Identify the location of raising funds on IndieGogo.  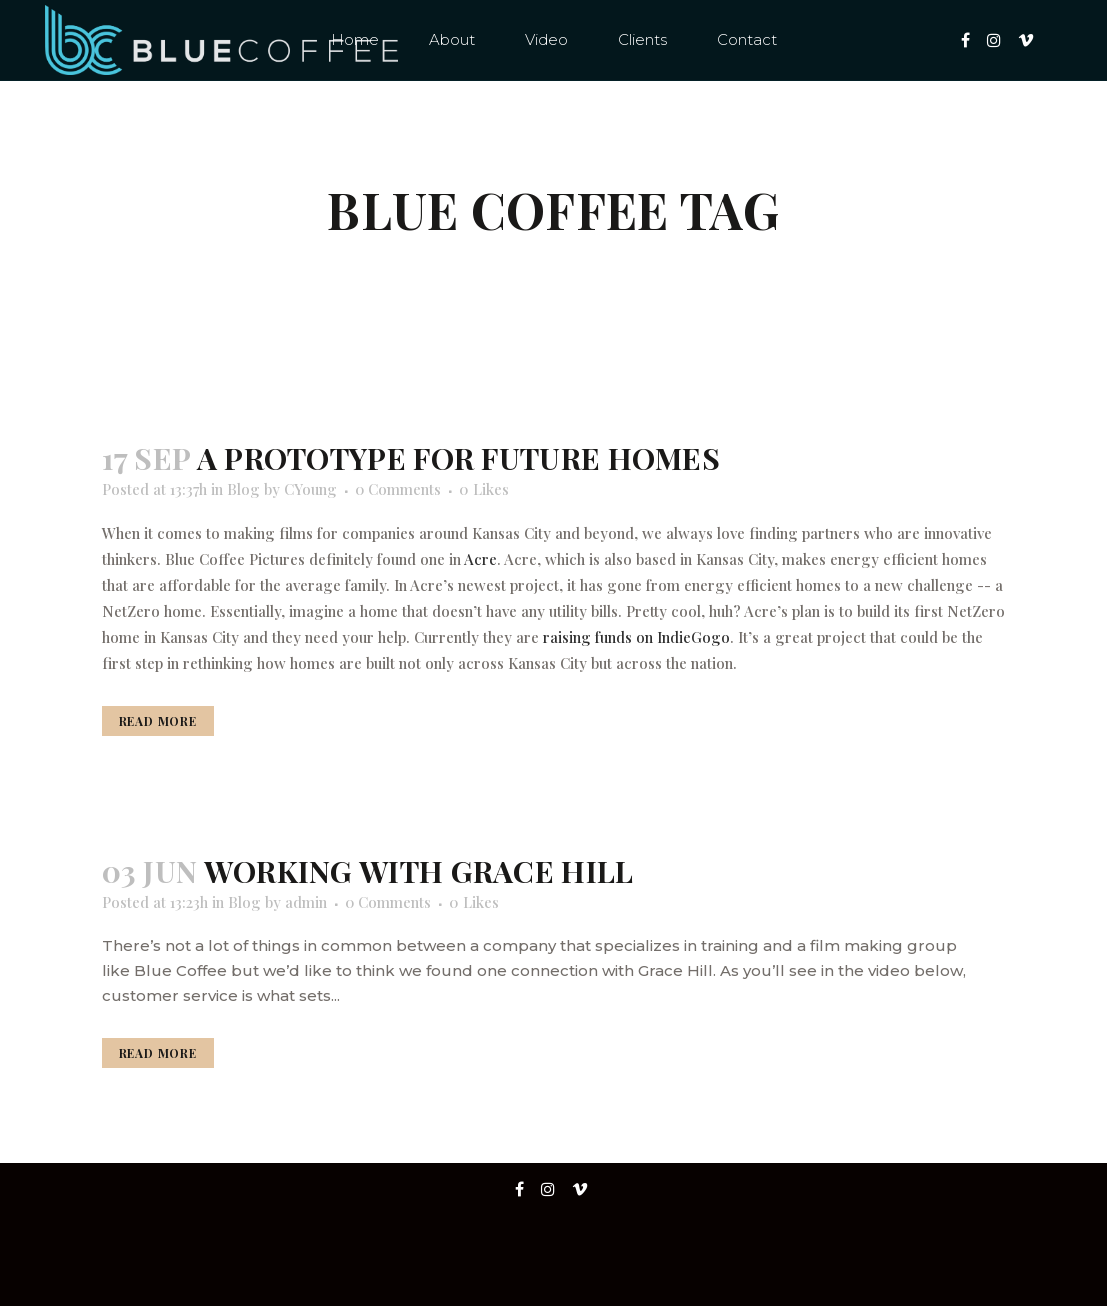
(636, 637).